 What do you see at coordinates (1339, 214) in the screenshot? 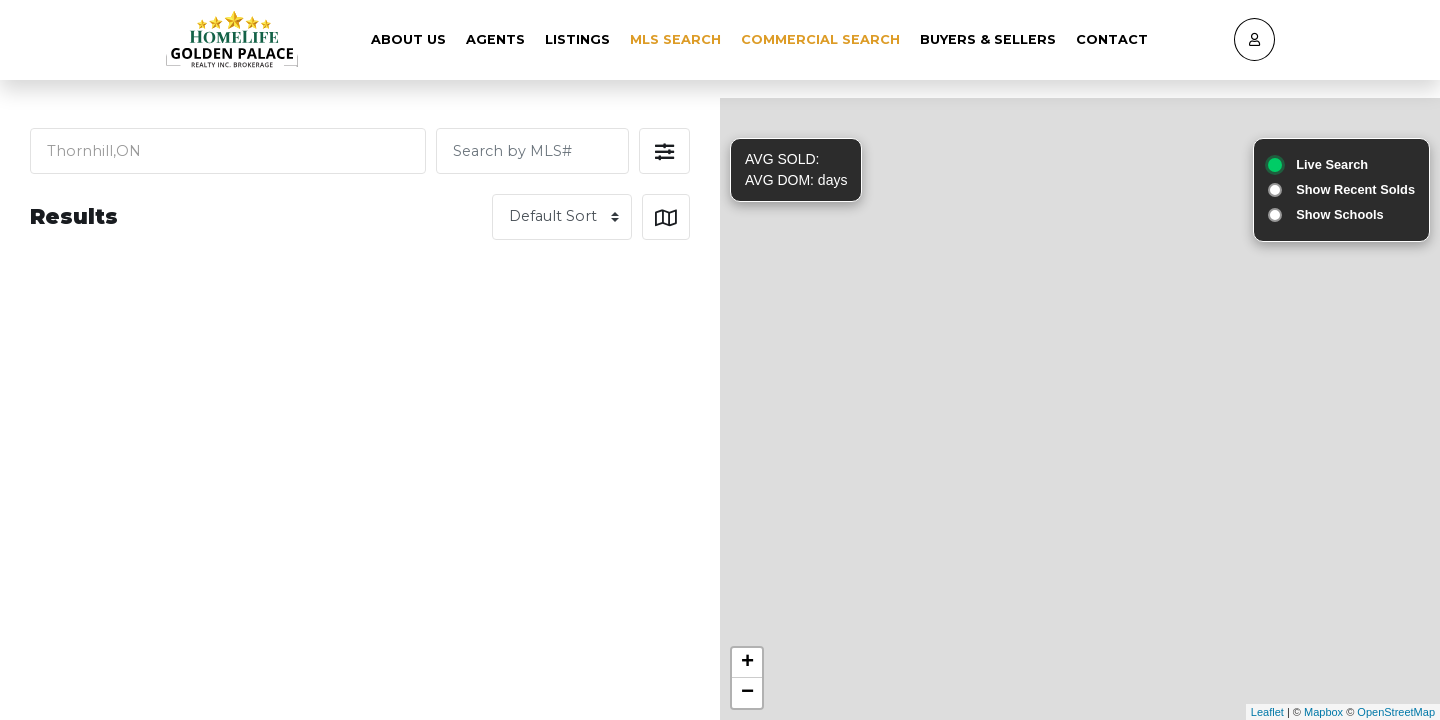
I see `Show Schools` at bounding box center [1339, 214].